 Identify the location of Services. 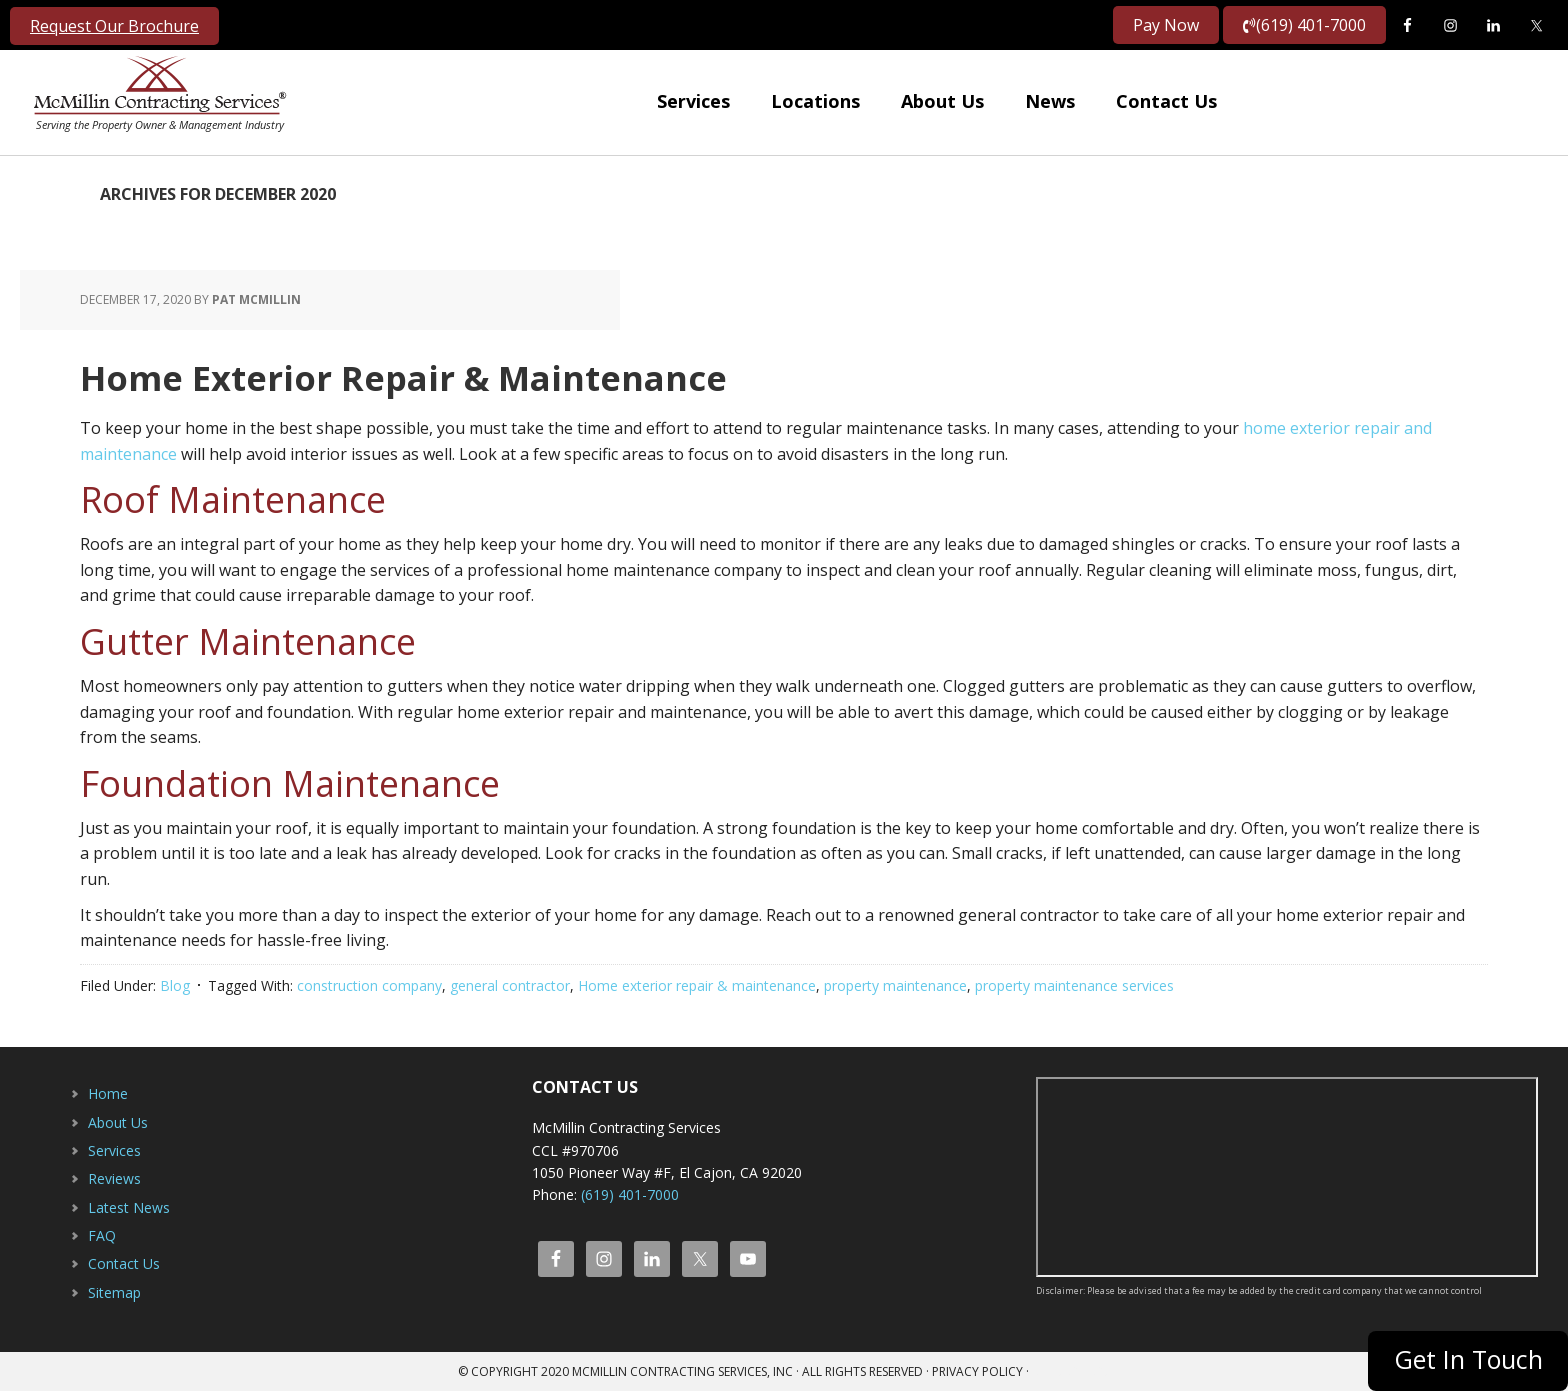
(114, 1150).